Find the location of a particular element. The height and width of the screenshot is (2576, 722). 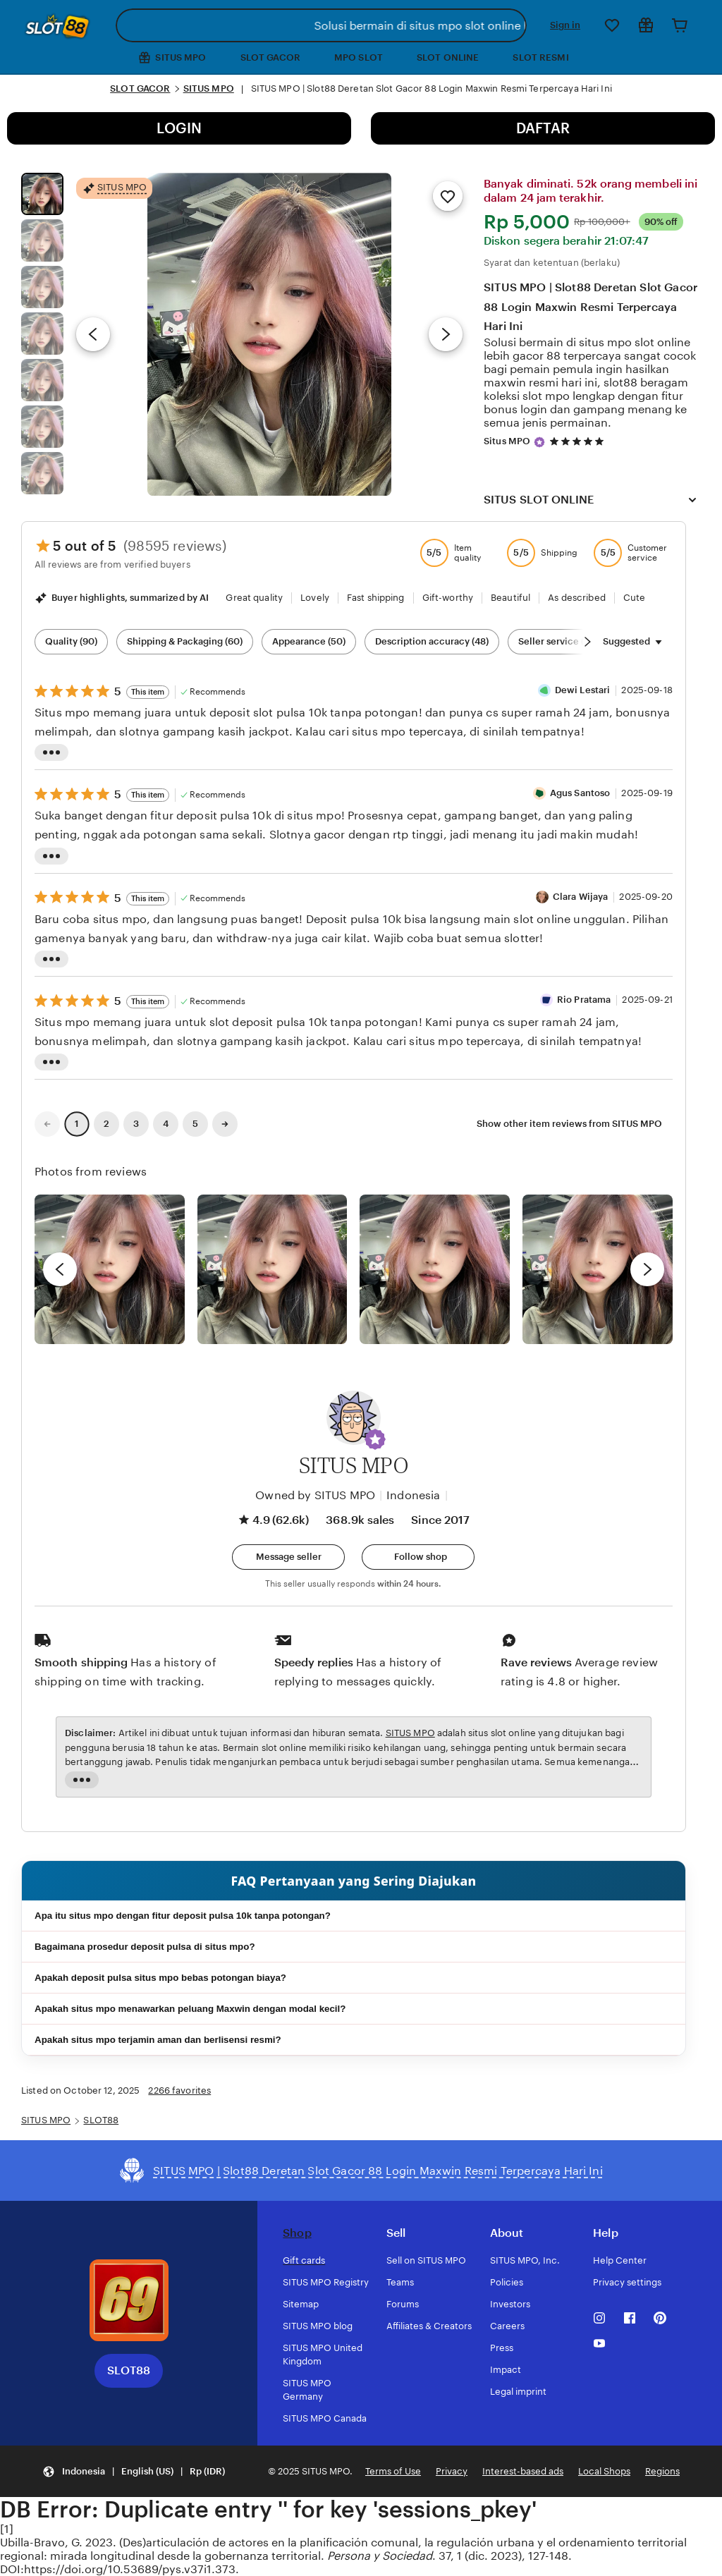

Description accuracy (48) [Description accuracy] is located at coordinates (432, 641).